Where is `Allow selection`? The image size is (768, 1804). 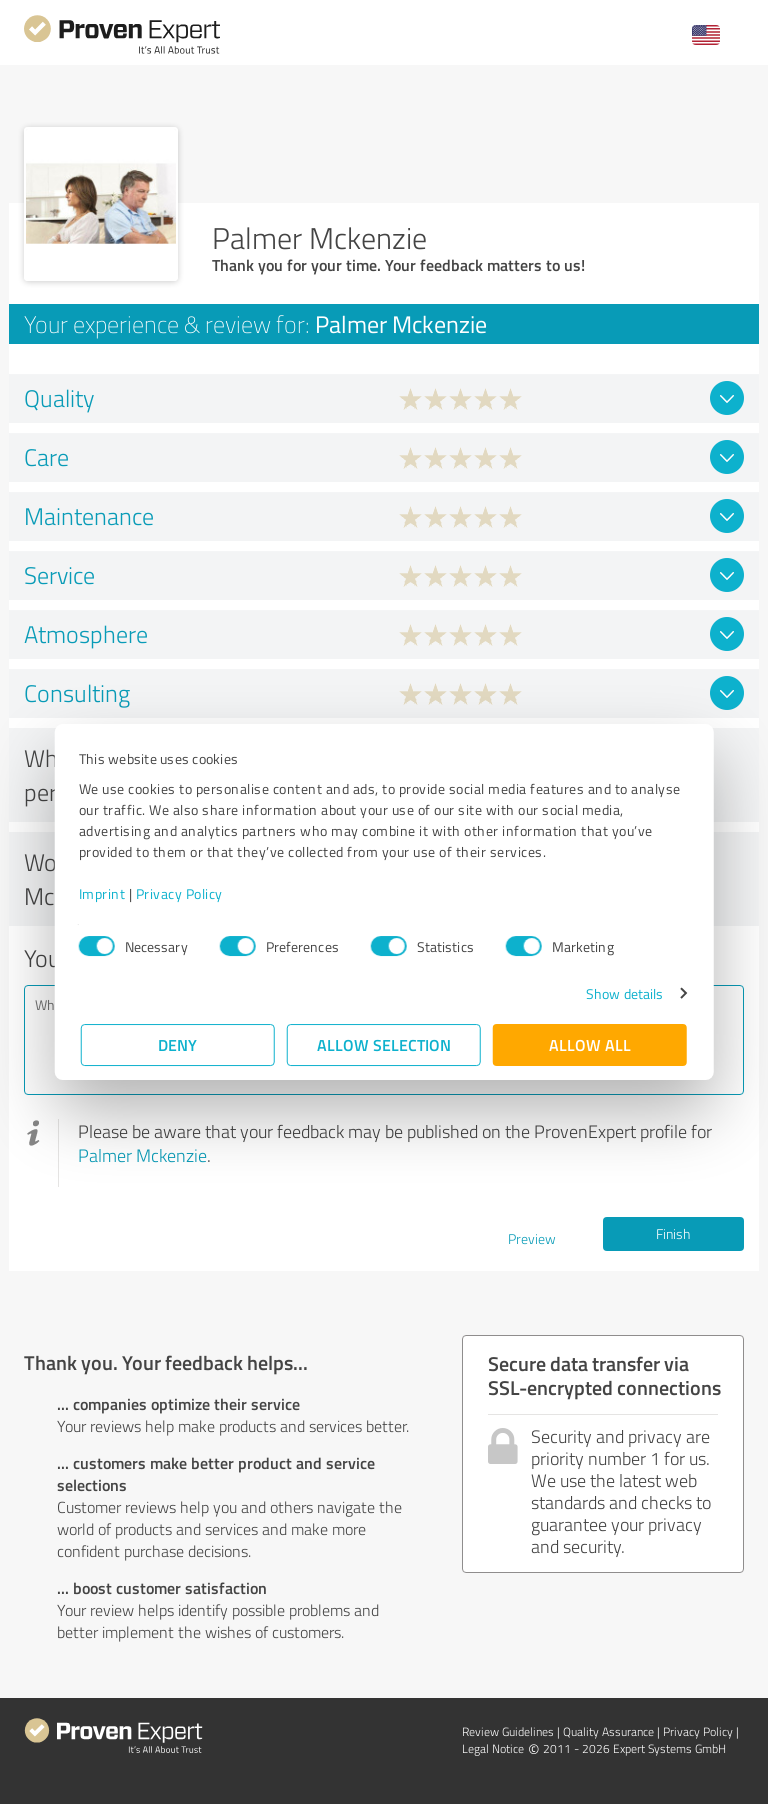 Allow selection is located at coordinates (384, 1044).